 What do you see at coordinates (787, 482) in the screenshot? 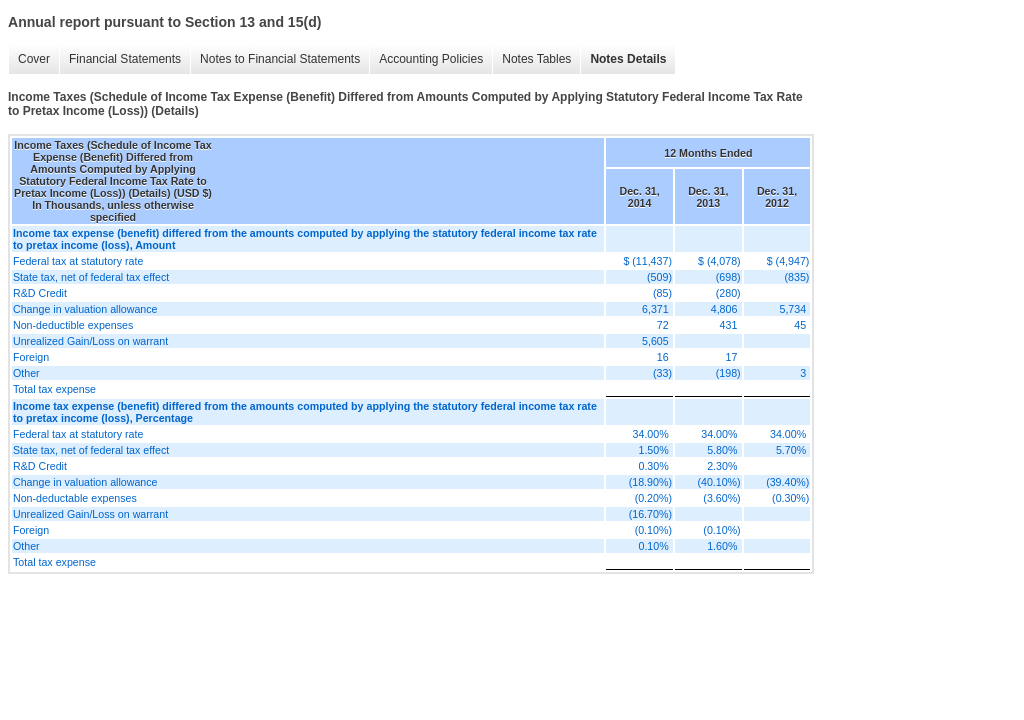
I see `(39.40%)` at bounding box center [787, 482].